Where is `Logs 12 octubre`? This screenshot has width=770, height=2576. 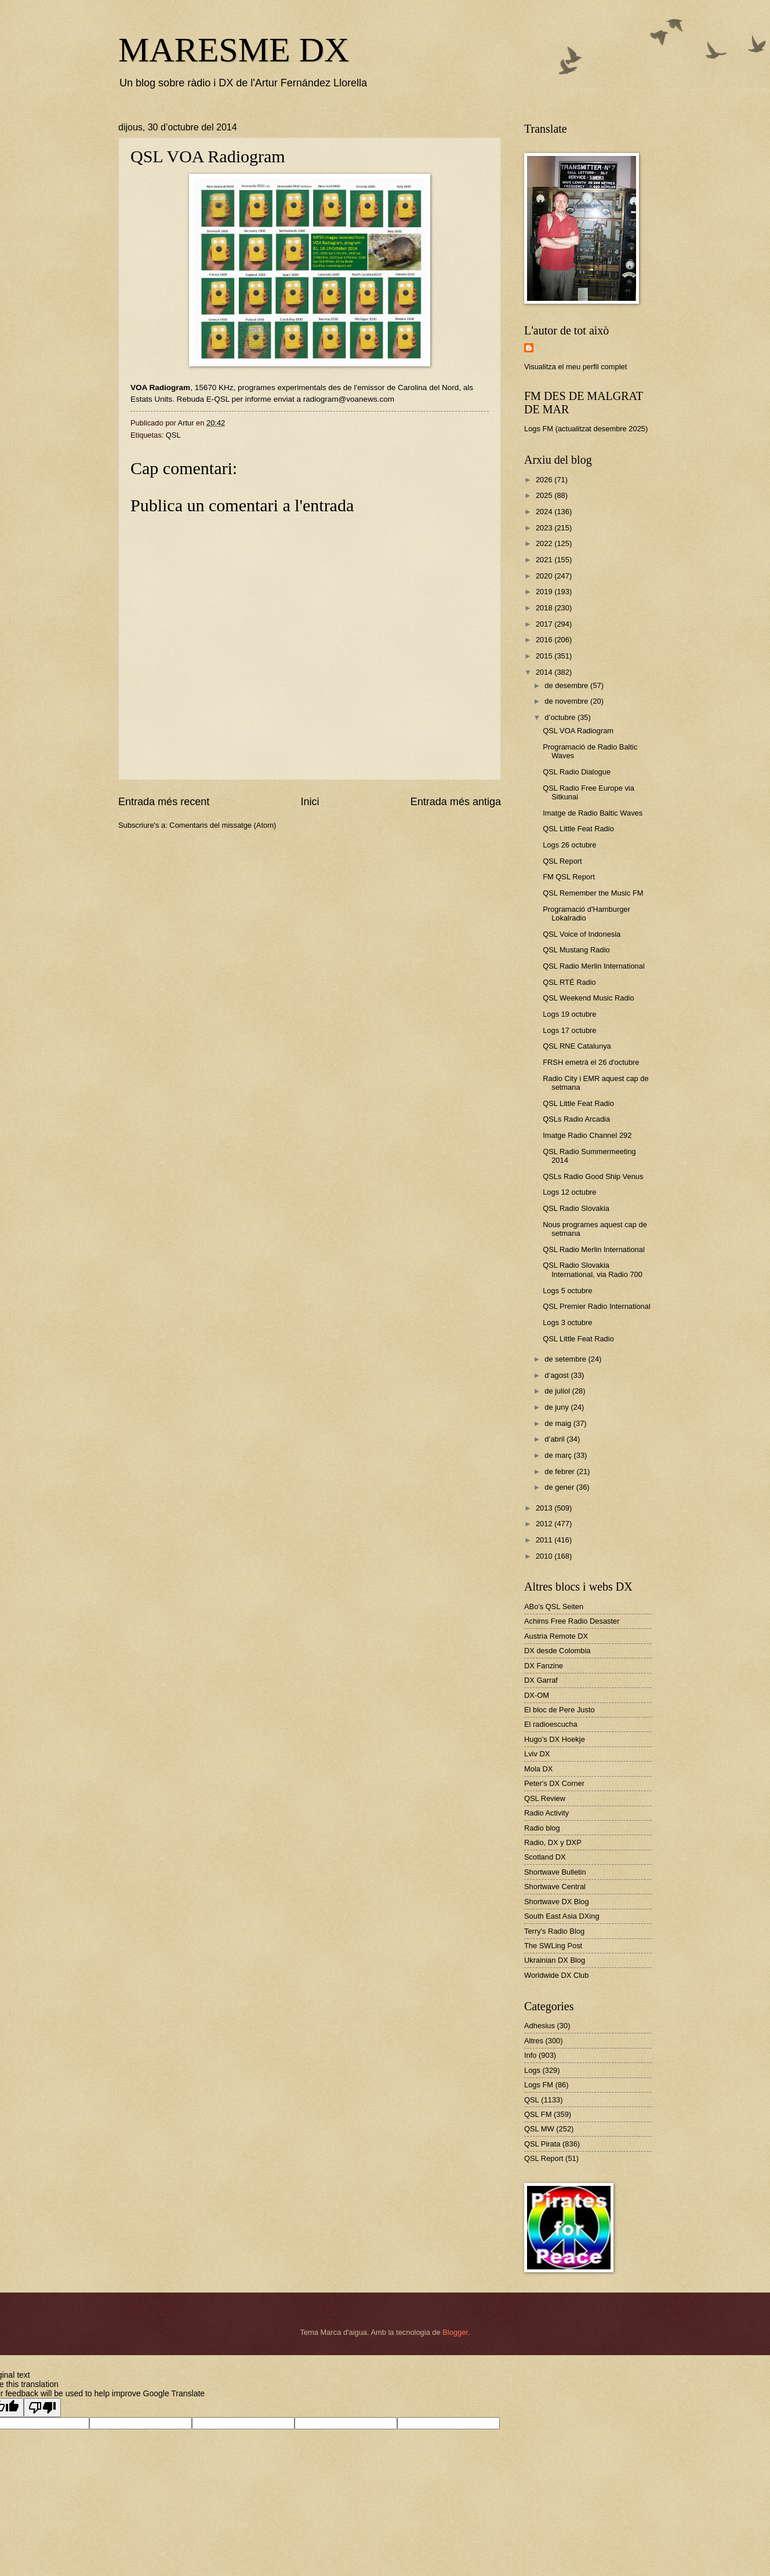 Logs 12 octubre is located at coordinates (569, 1192).